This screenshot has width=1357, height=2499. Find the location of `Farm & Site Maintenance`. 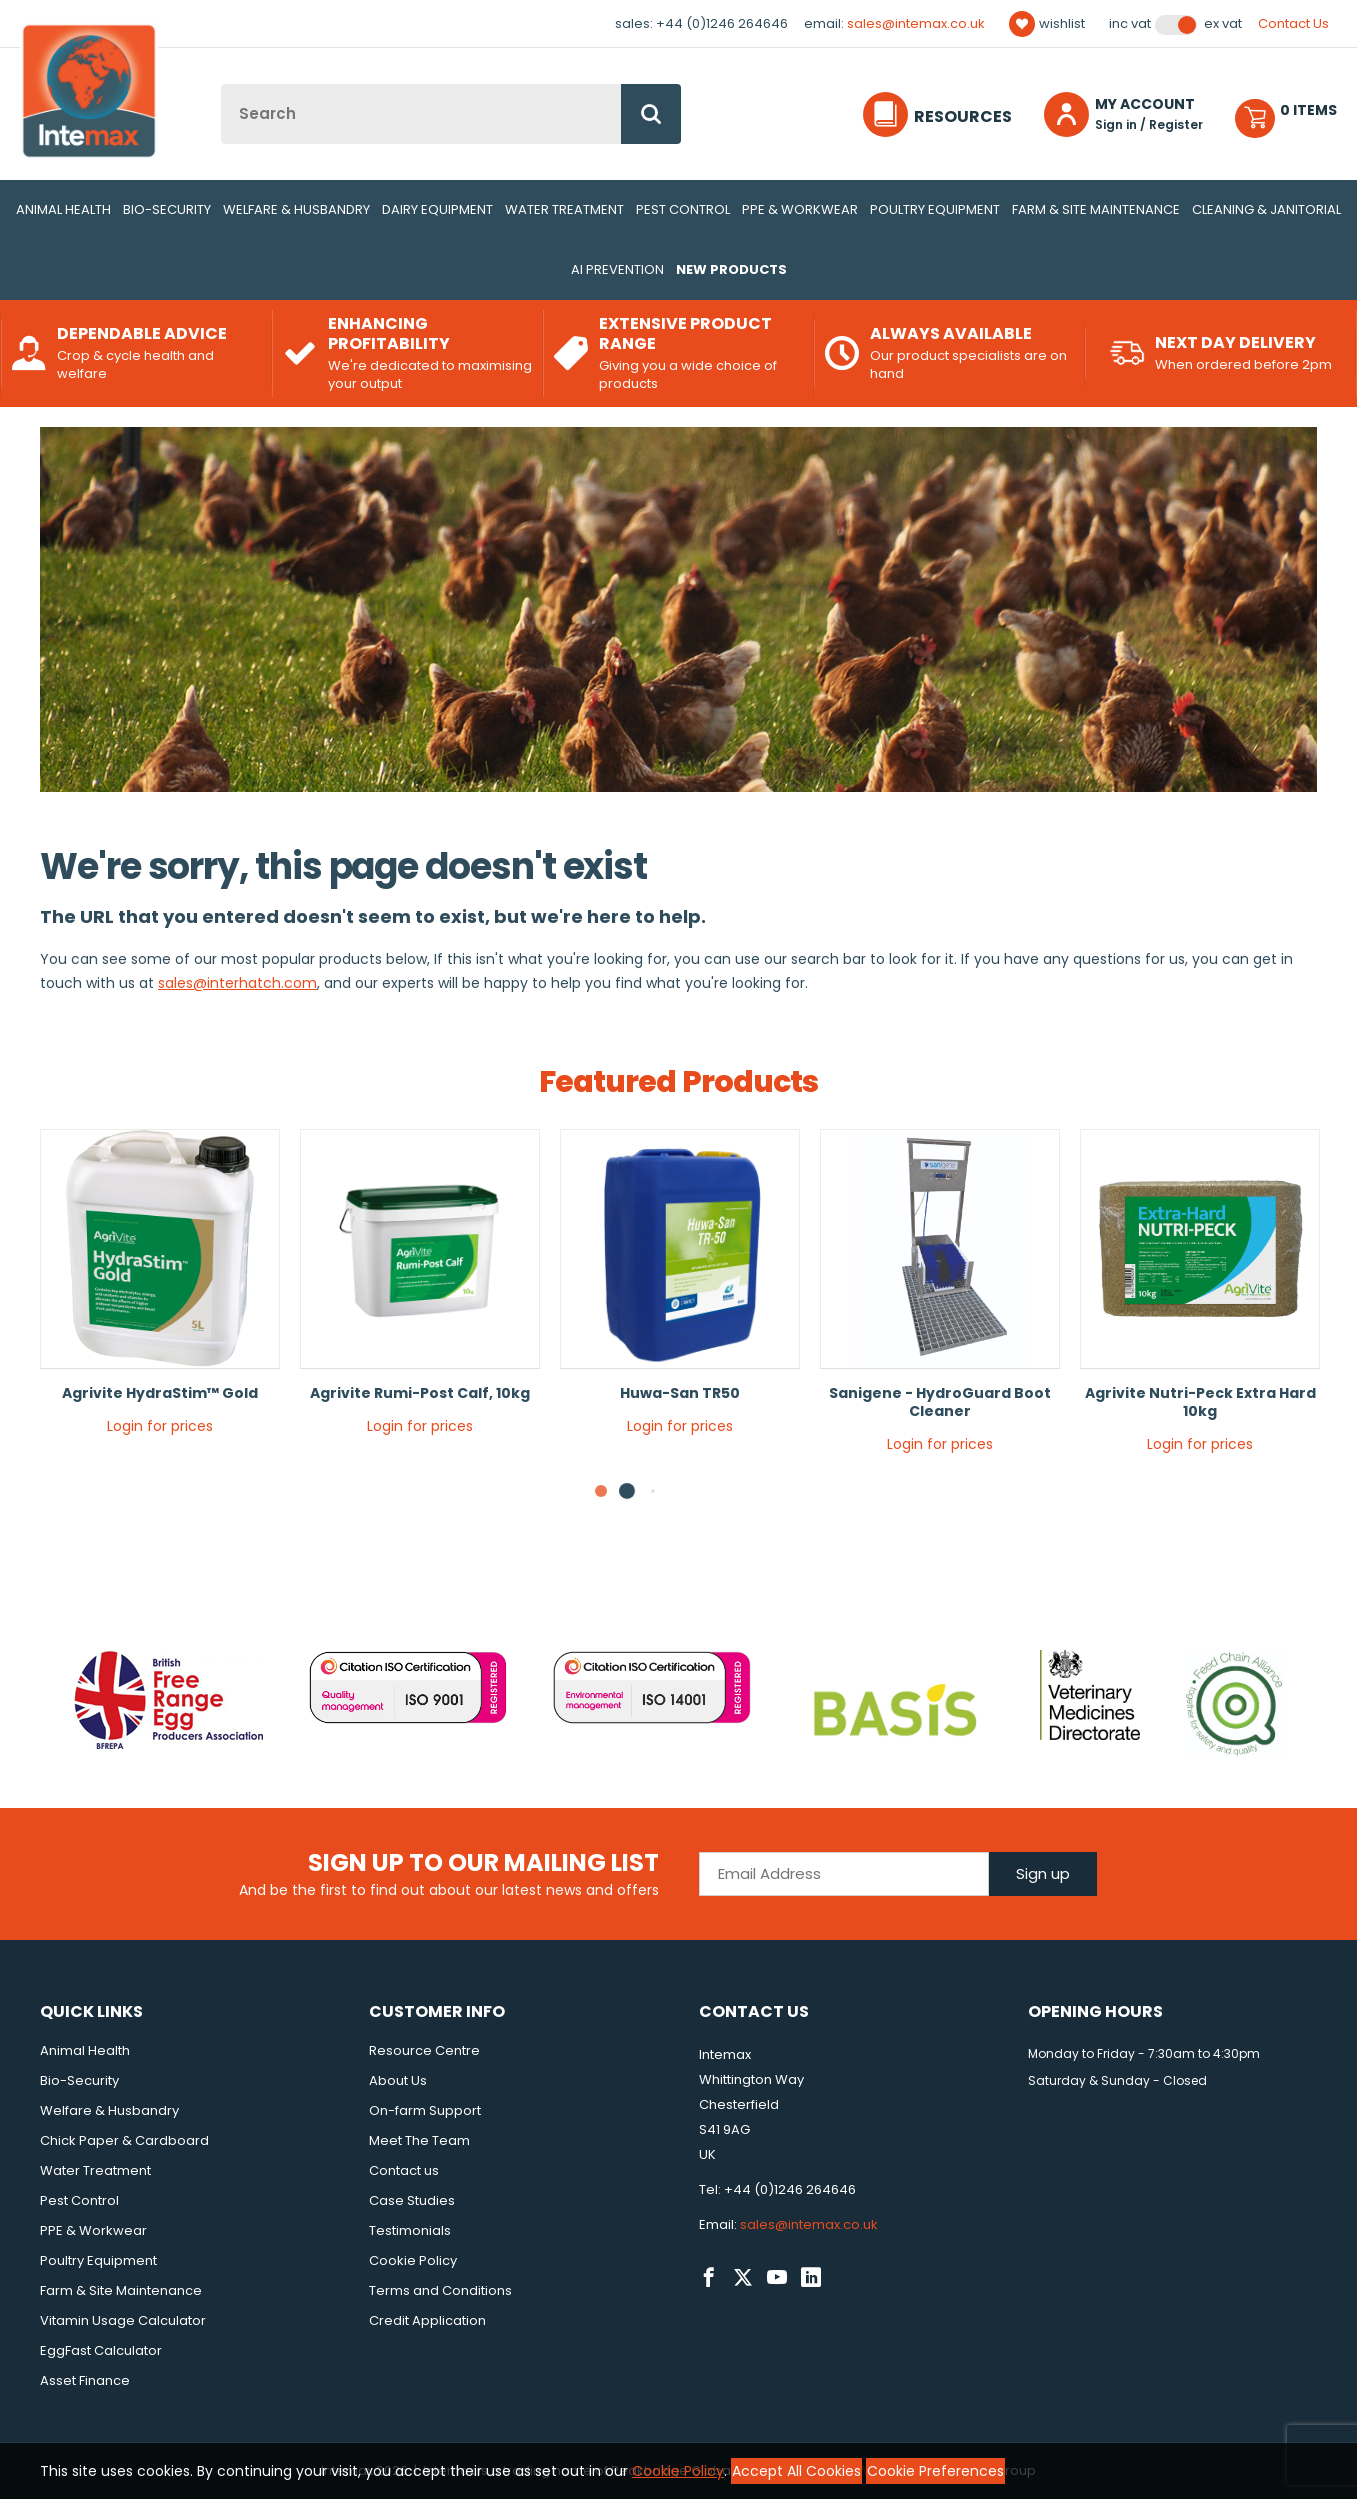

Farm & Site Maintenance is located at coordinates (1096, 209).